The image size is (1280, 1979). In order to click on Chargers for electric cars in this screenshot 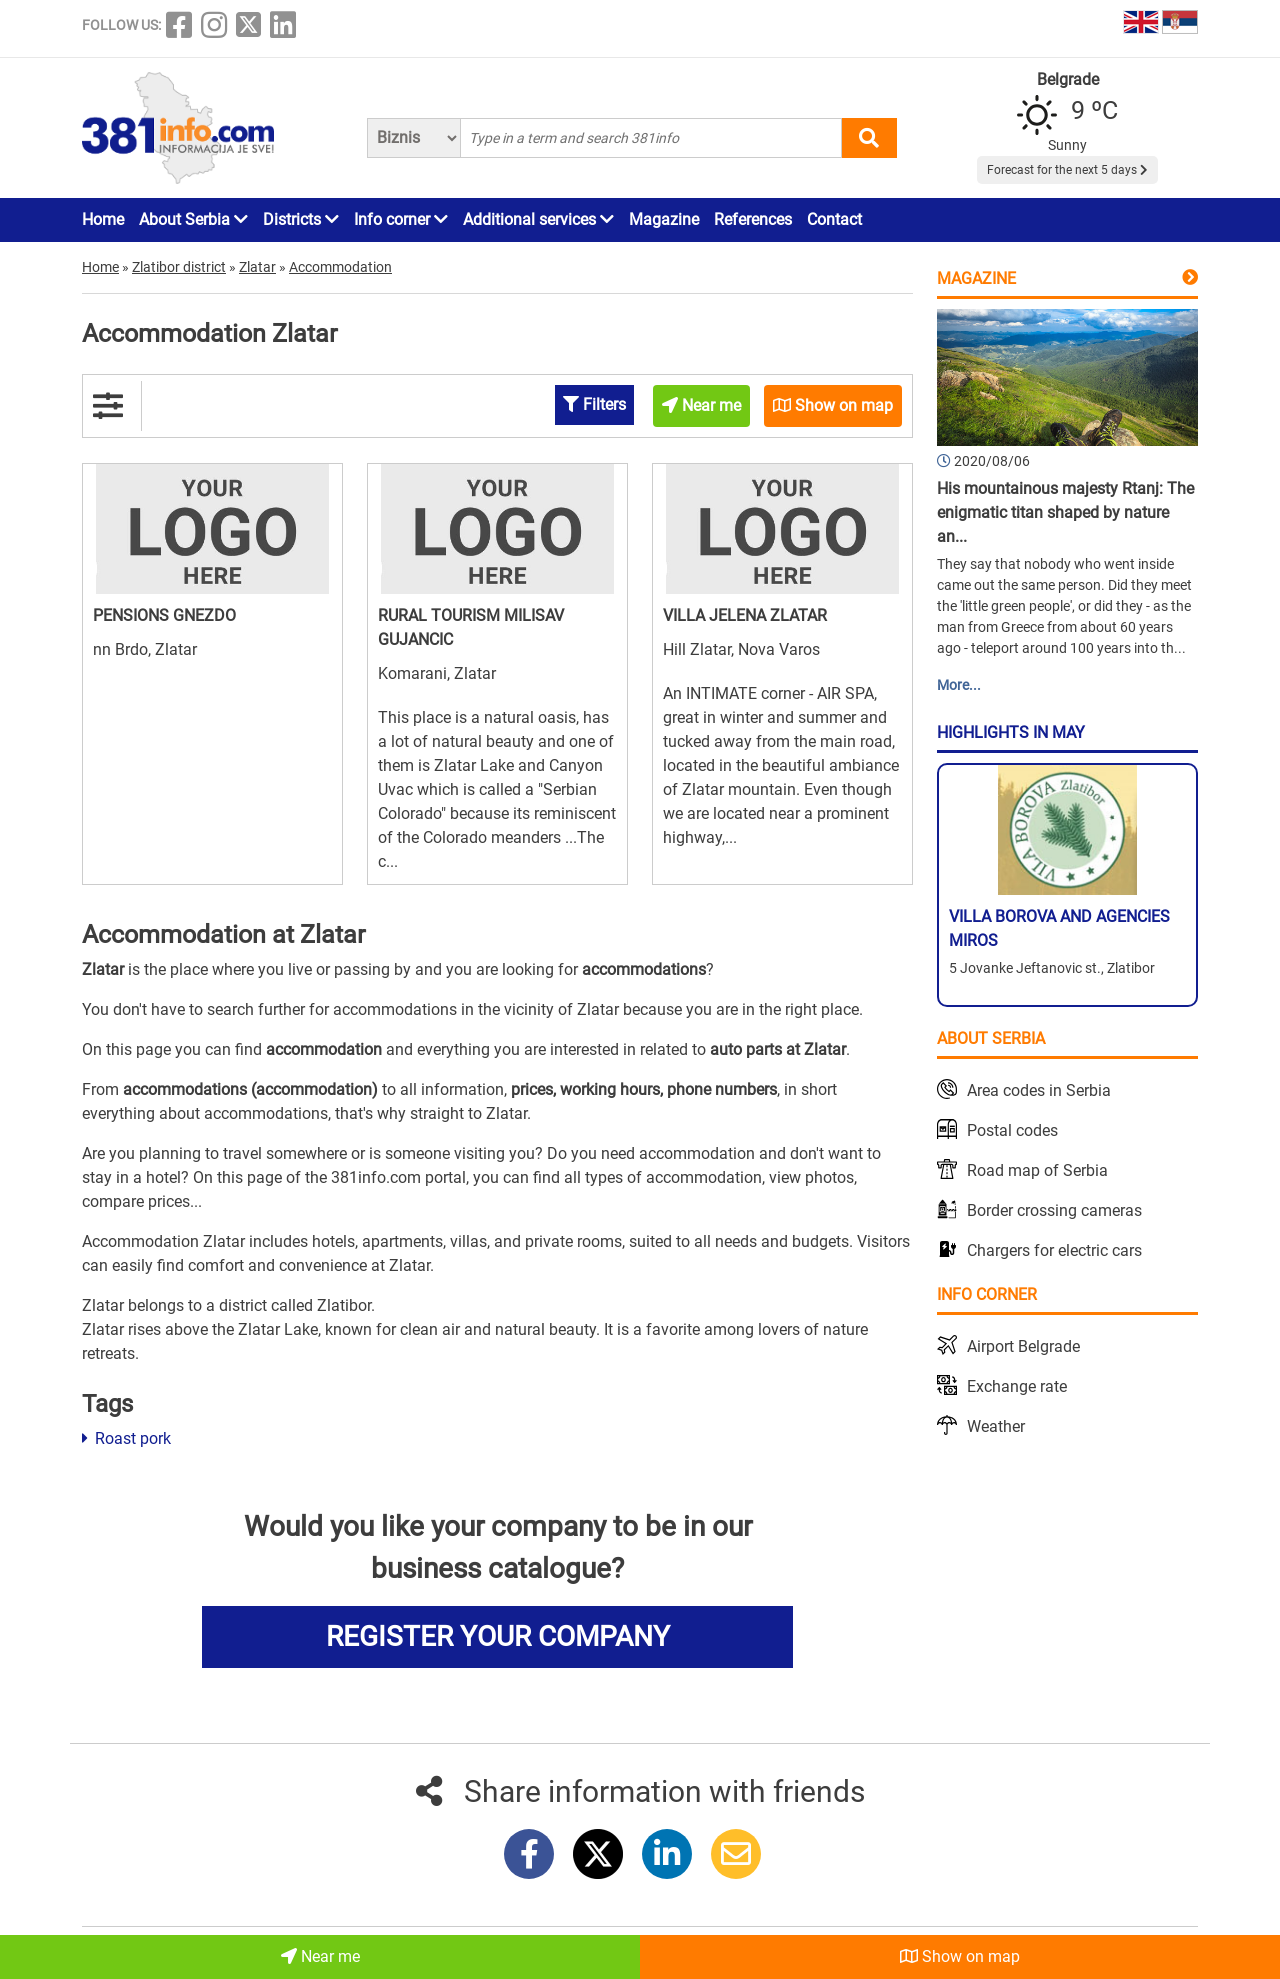, I will do `click(1054, 1250)`.